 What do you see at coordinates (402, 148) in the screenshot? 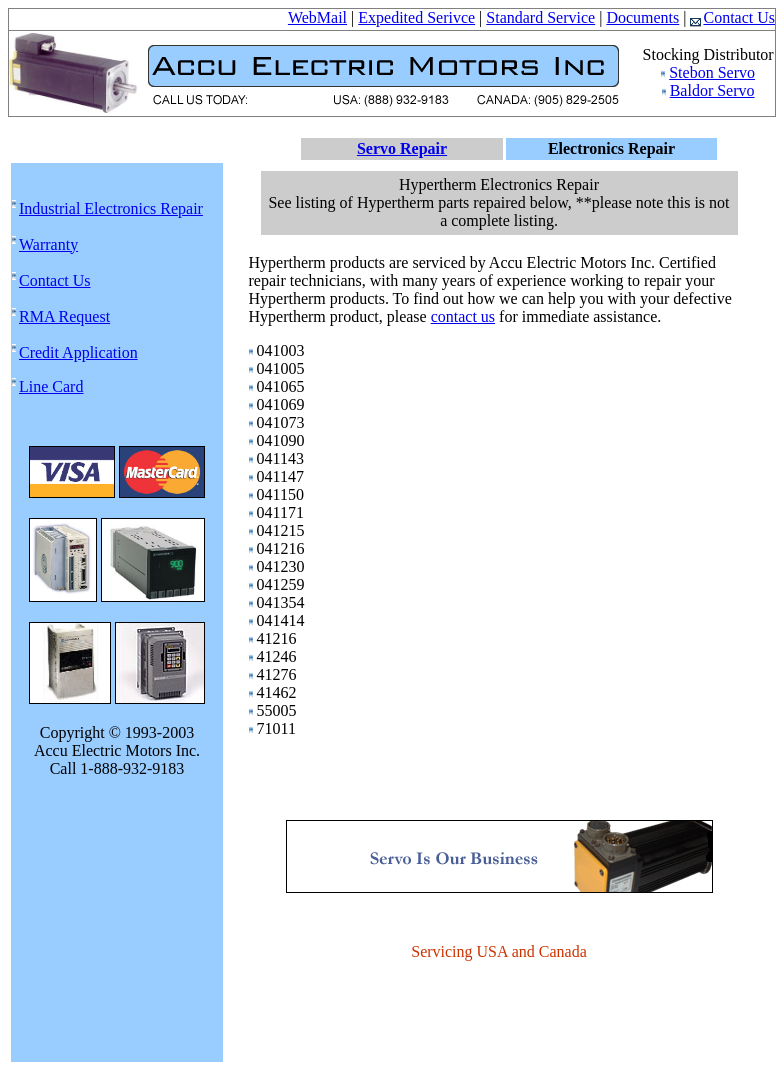
I see `Servo Repair` at bounding box center [402, 148].